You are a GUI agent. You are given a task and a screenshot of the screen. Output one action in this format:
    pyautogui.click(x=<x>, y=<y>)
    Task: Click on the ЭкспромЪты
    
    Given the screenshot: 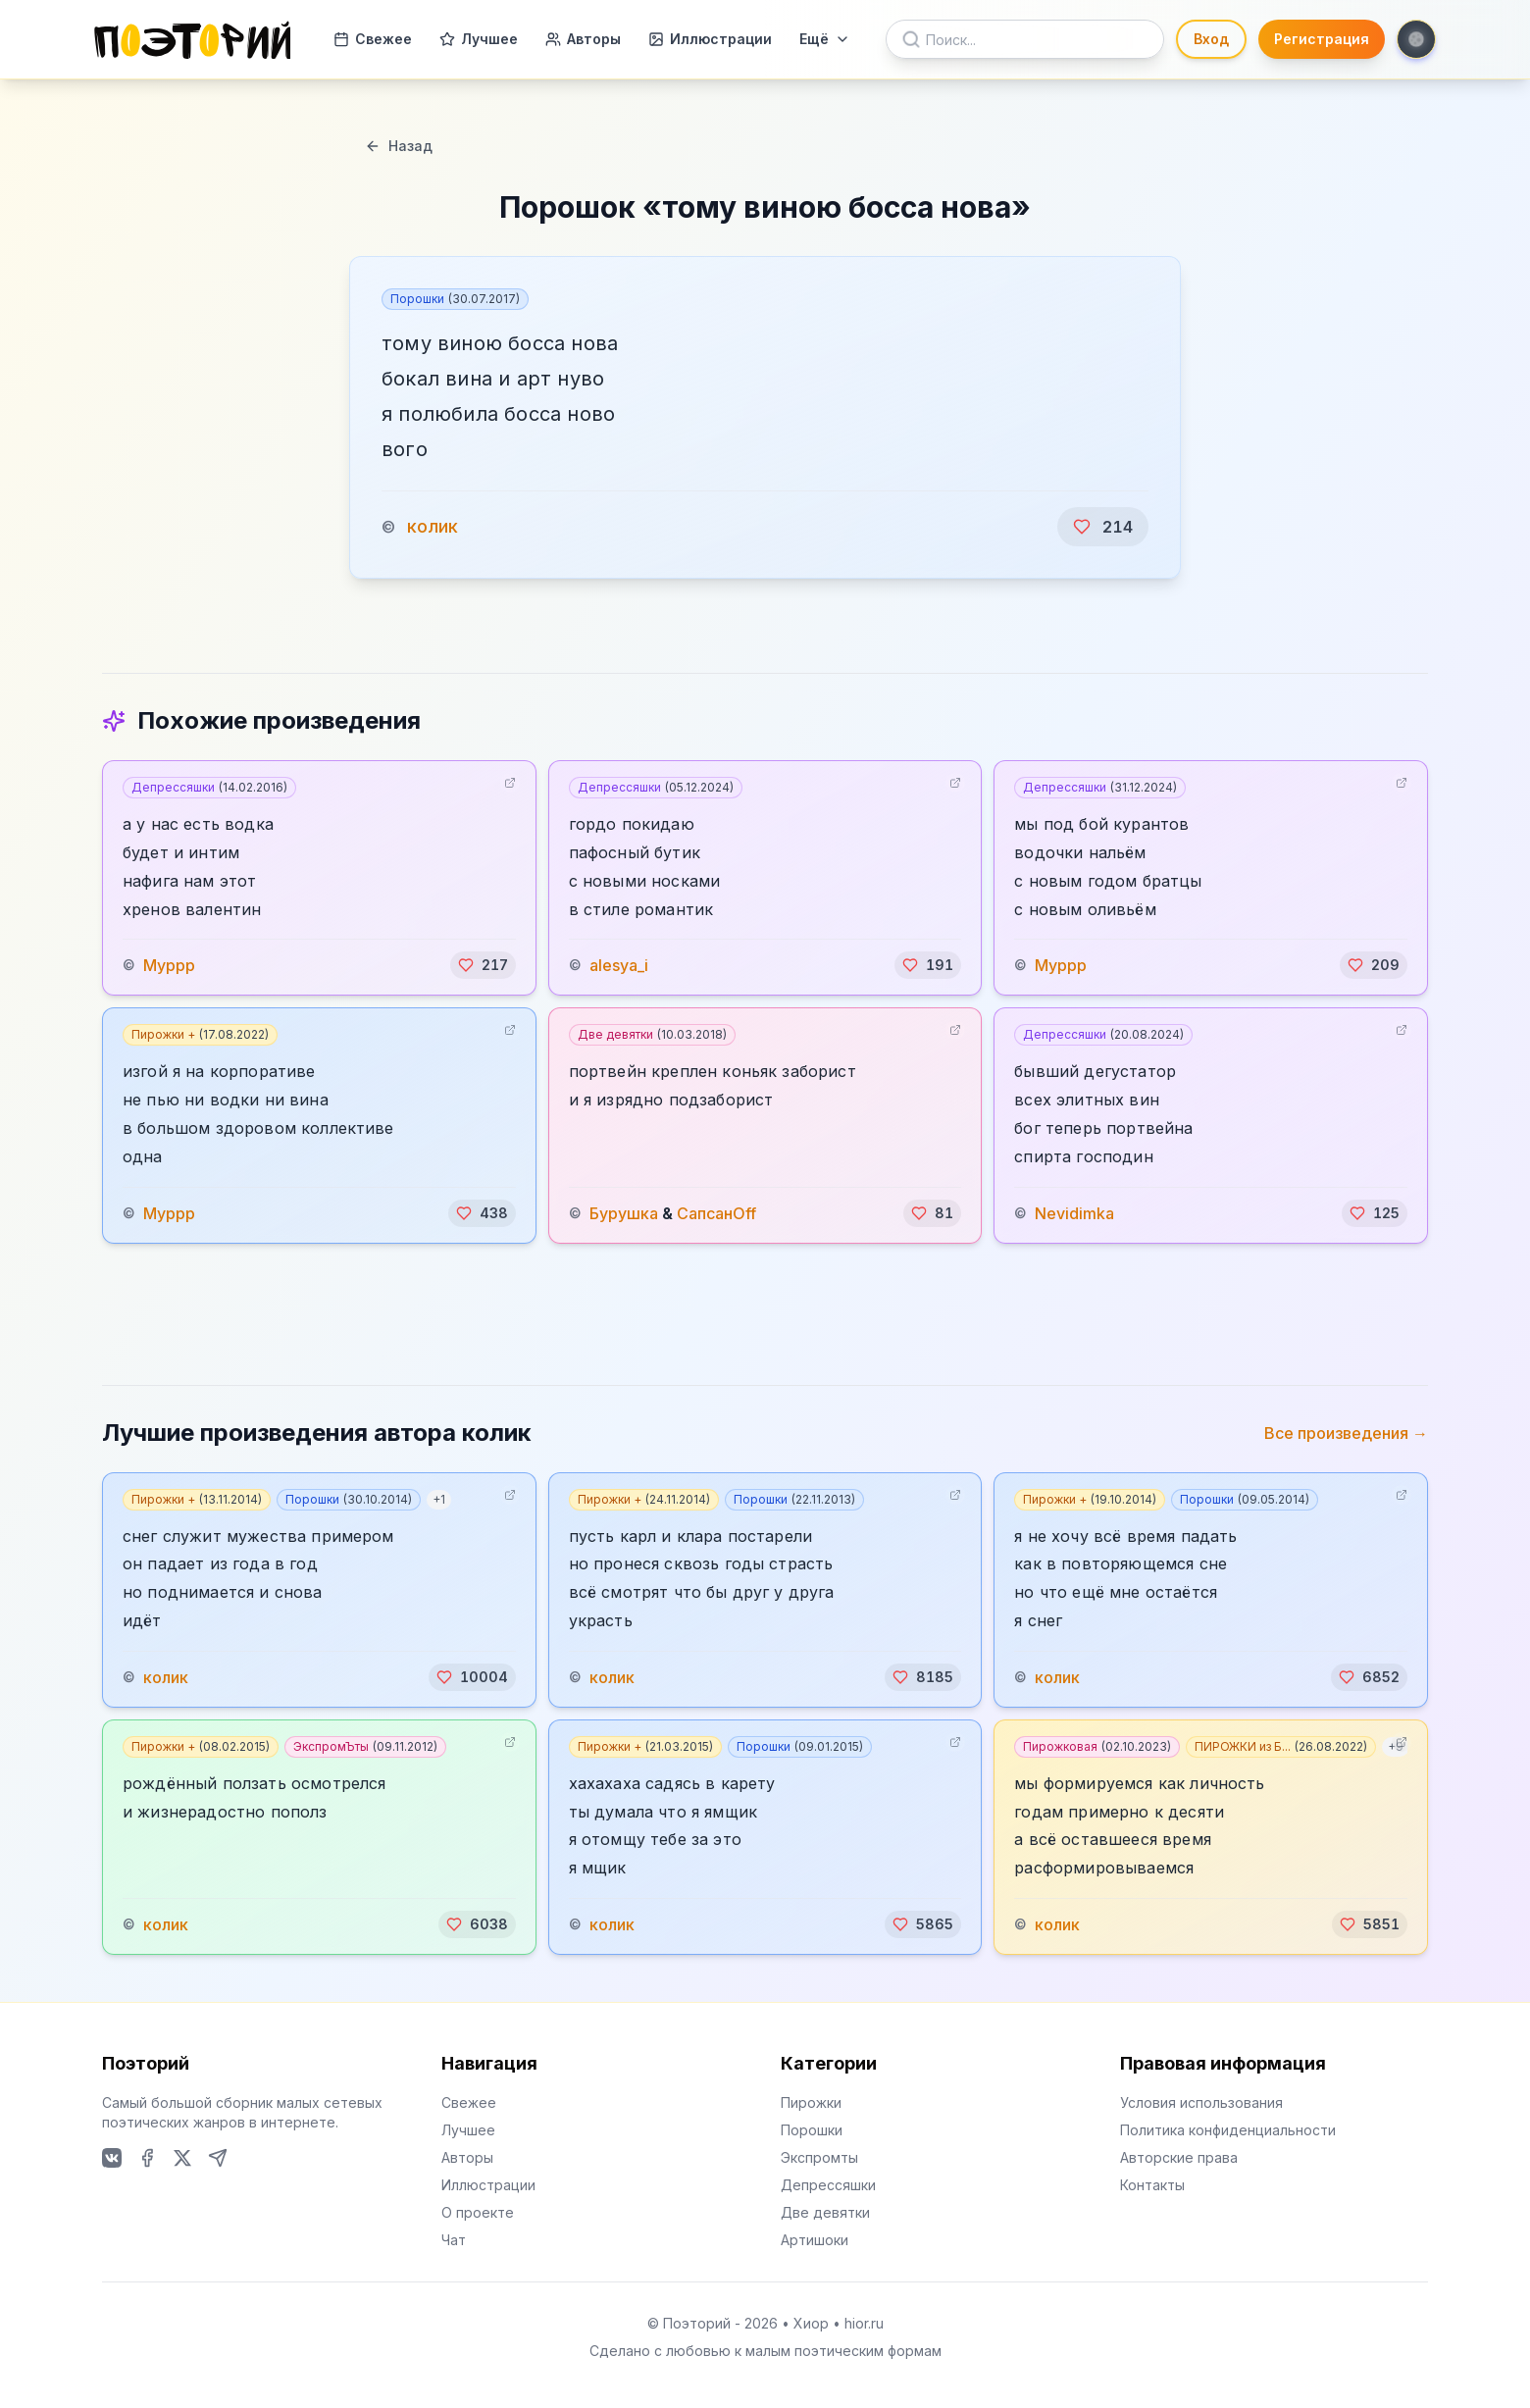 What is the action you would take?
    pyautogui.click(x=365, y=1746)
    